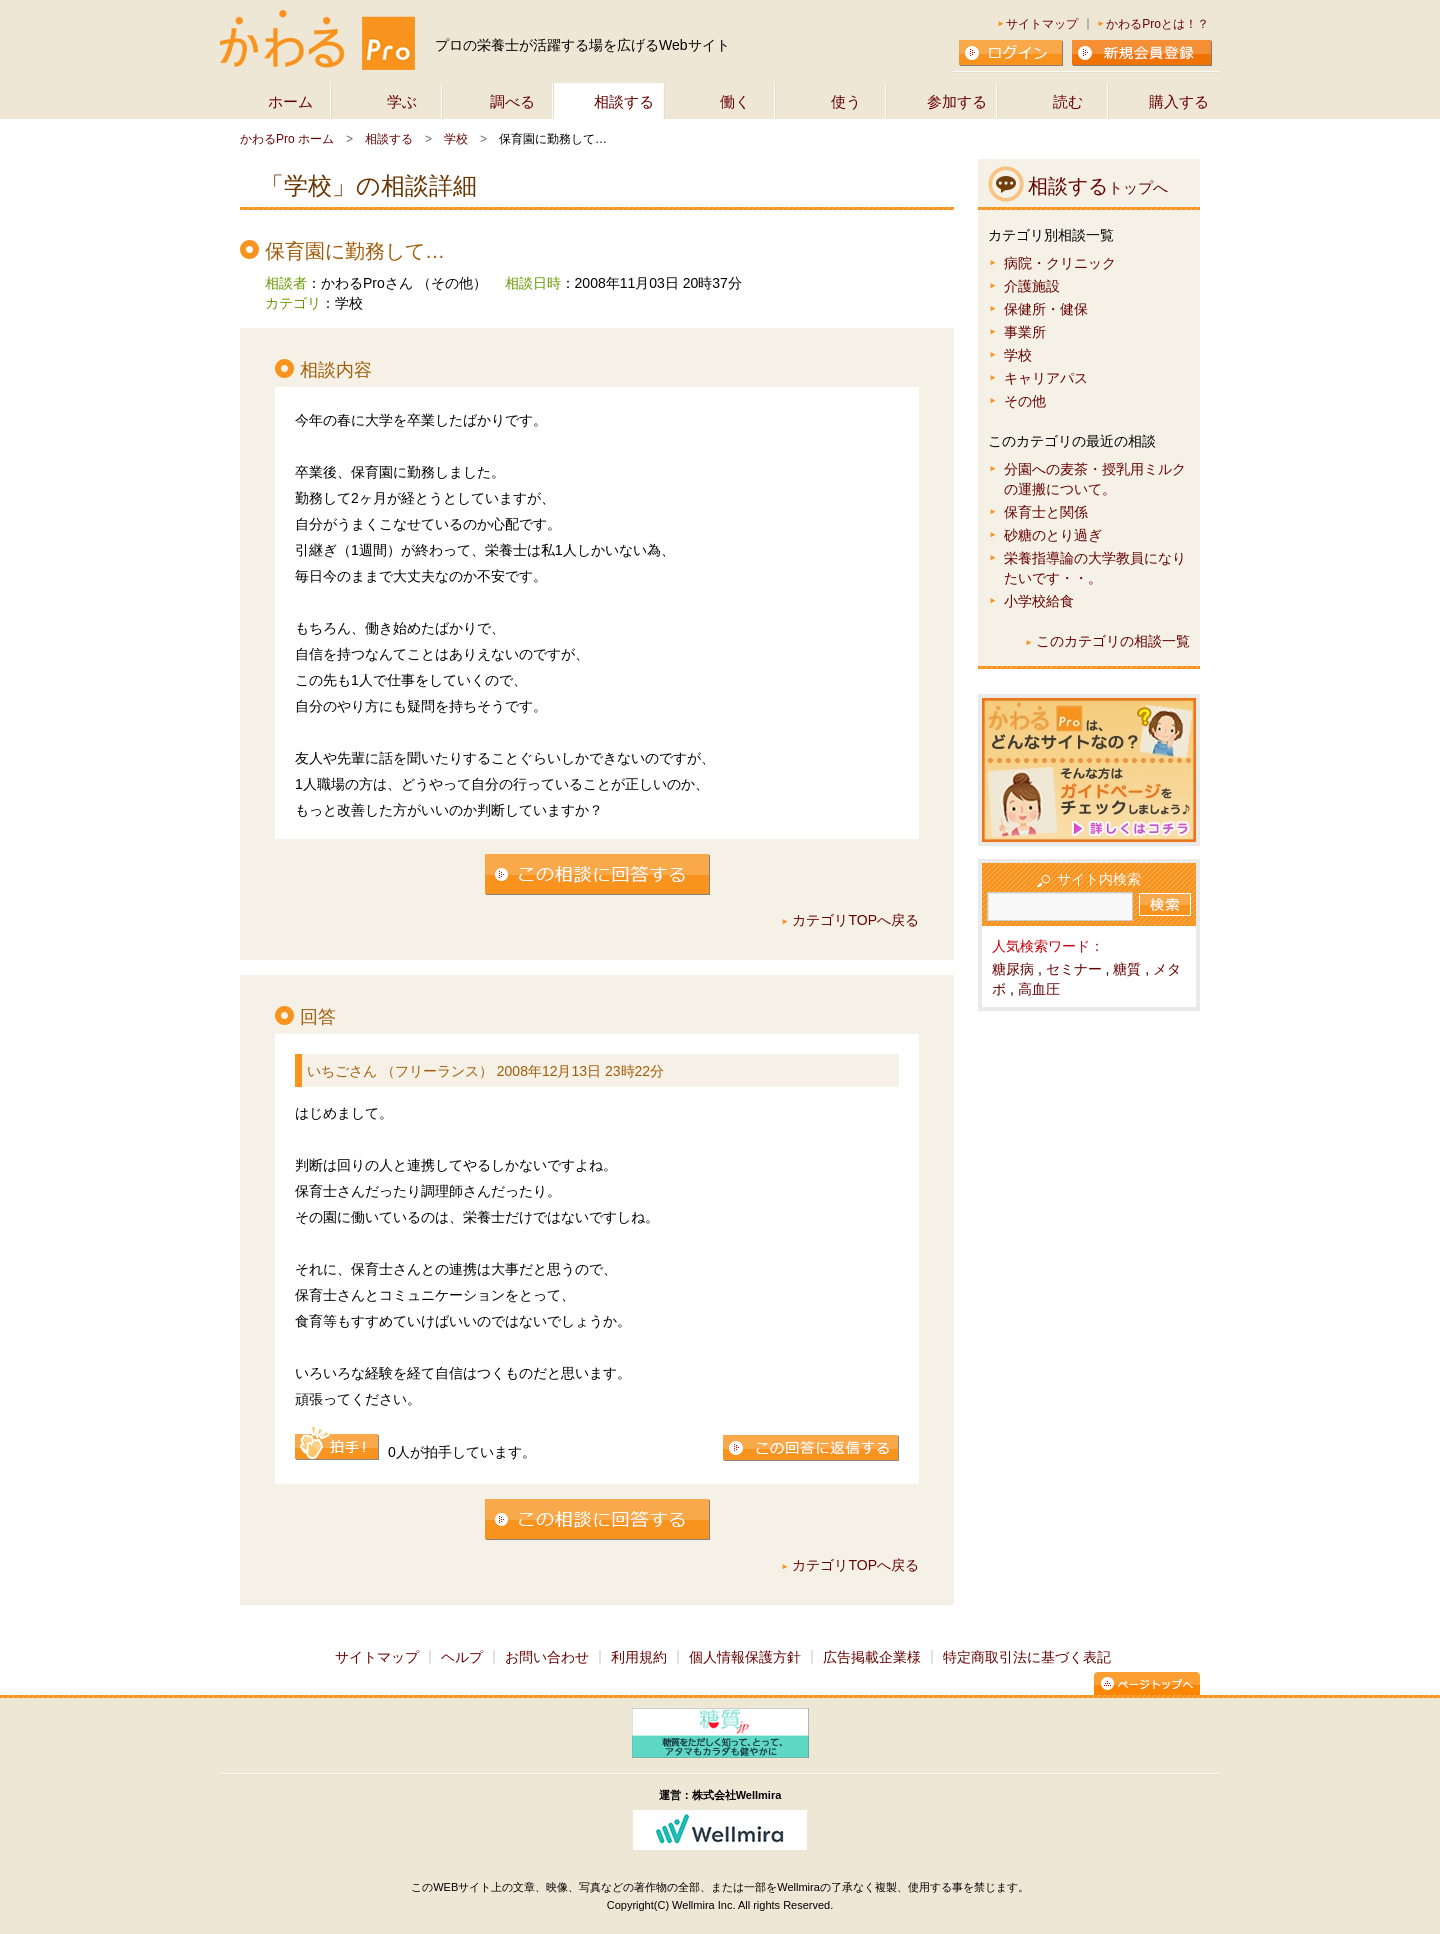 The width and height of the screenshot is (1440, 1934). I want to click on かわるProとは！？, so click(1157, 24).